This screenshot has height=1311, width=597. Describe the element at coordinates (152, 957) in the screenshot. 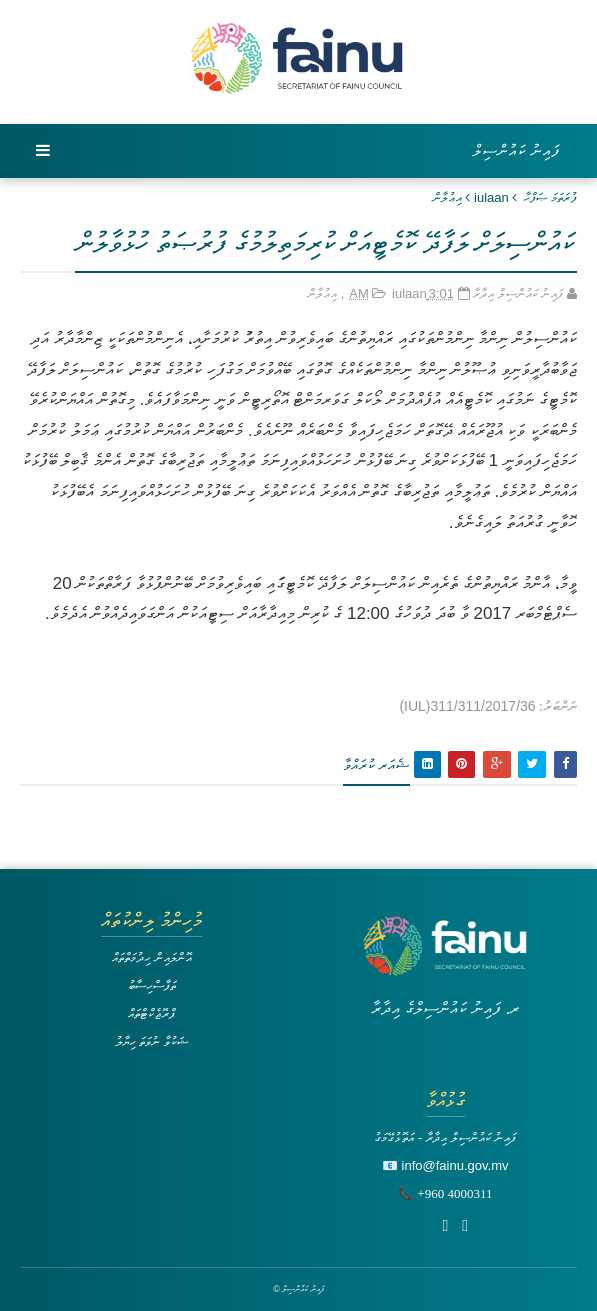

I see `އޮންލައިން ހިދުމަތްތައް` at that location.